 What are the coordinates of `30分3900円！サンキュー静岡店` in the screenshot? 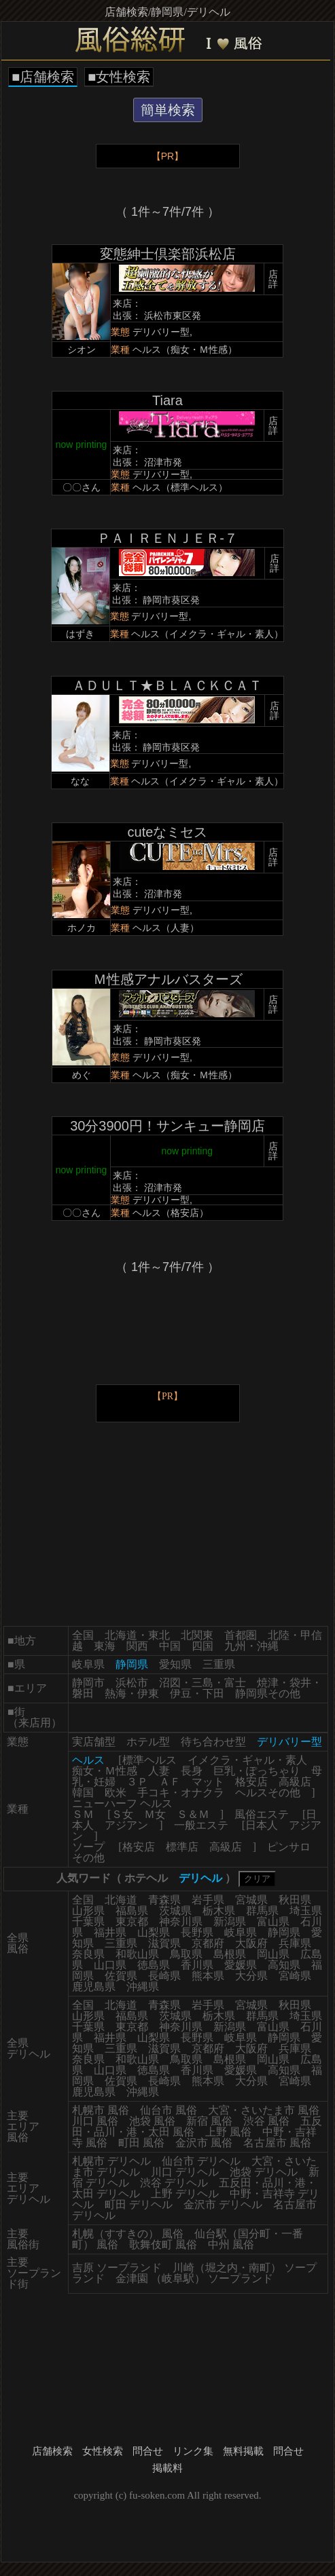 It's located at (167, 1125).